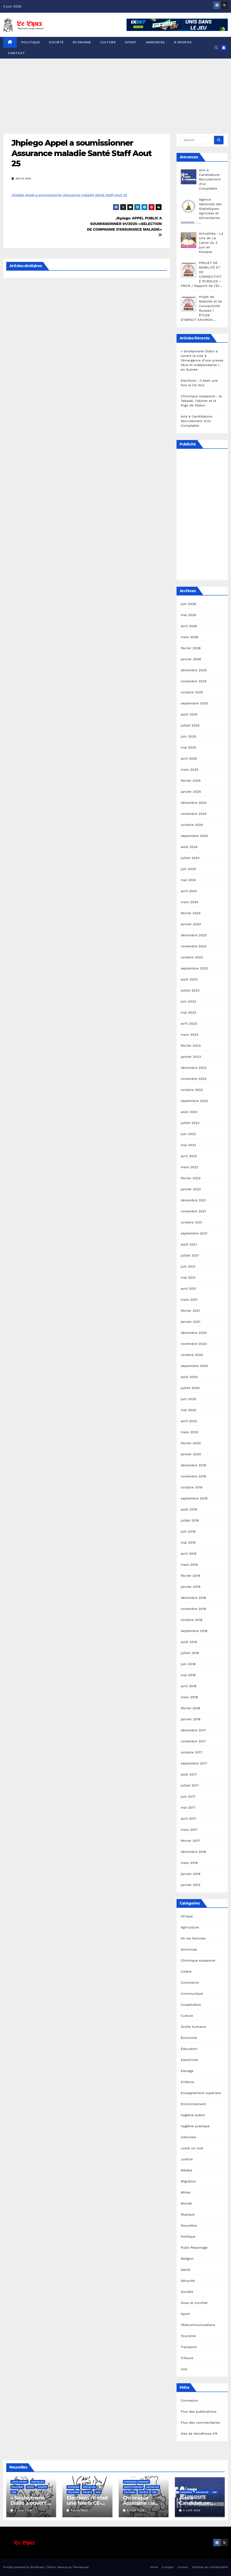 This screenshot has width=231, height=2576. Describe the element at coordinates (194, 968) in the screenshot. I see `septembre 2023` at that location.